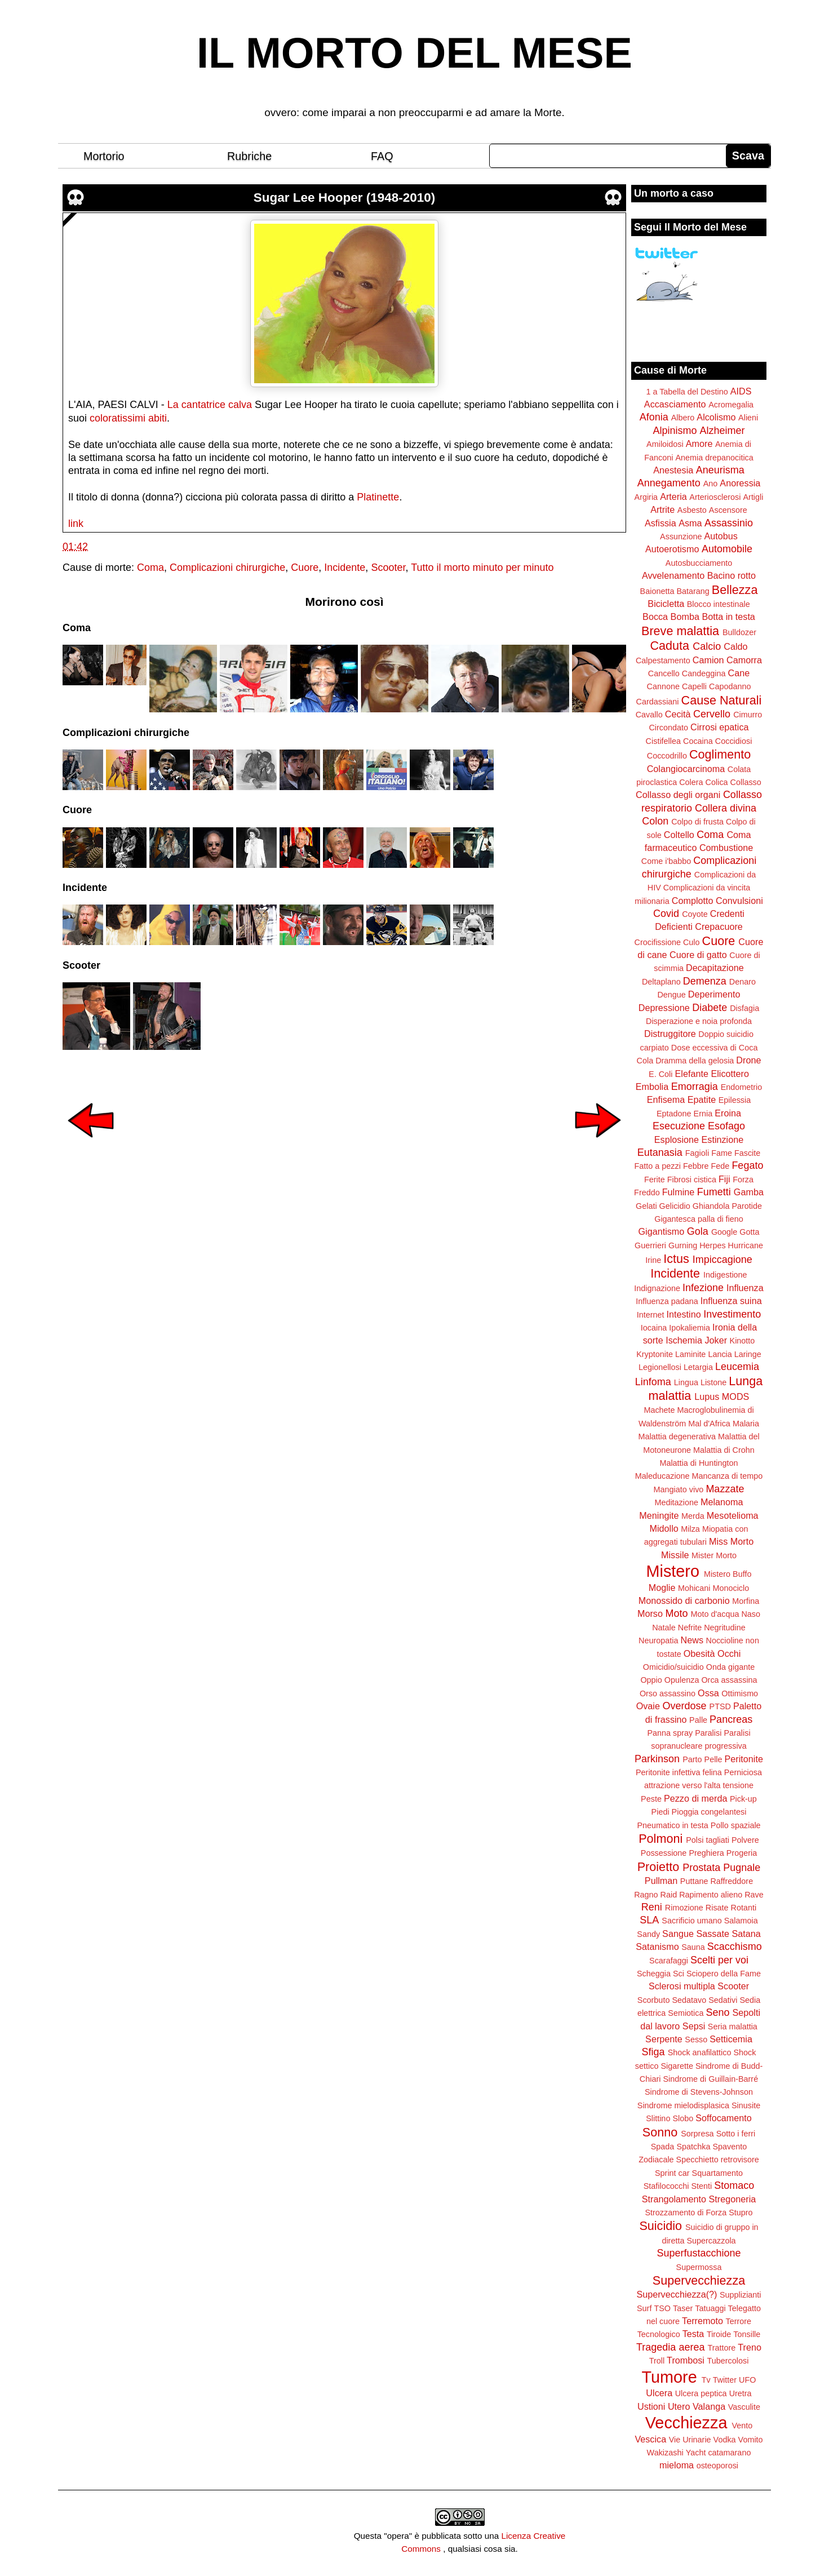  What do you see at coordinates (742, 2425) in the screenshot?
I see `Vento` at bounding box center [742, 2425].